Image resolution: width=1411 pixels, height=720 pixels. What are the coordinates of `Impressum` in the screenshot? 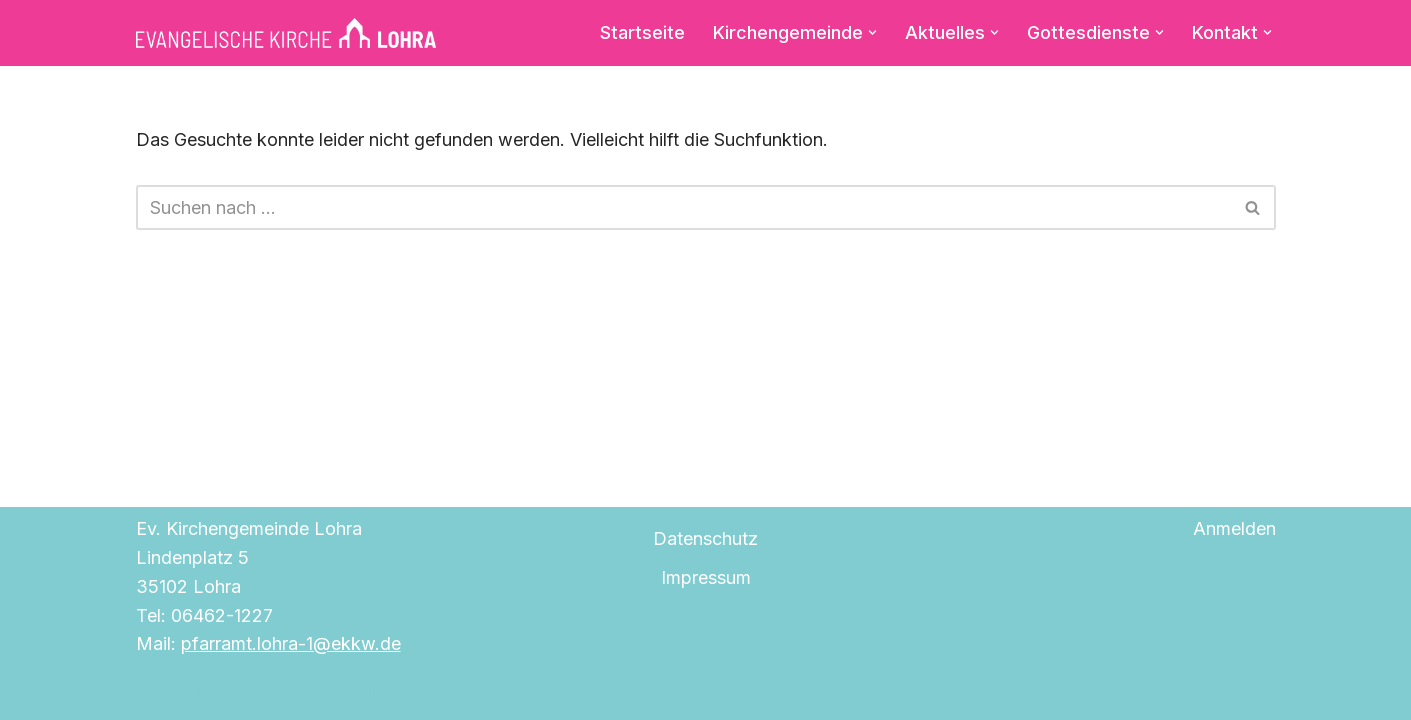 It's located at (706, 577).